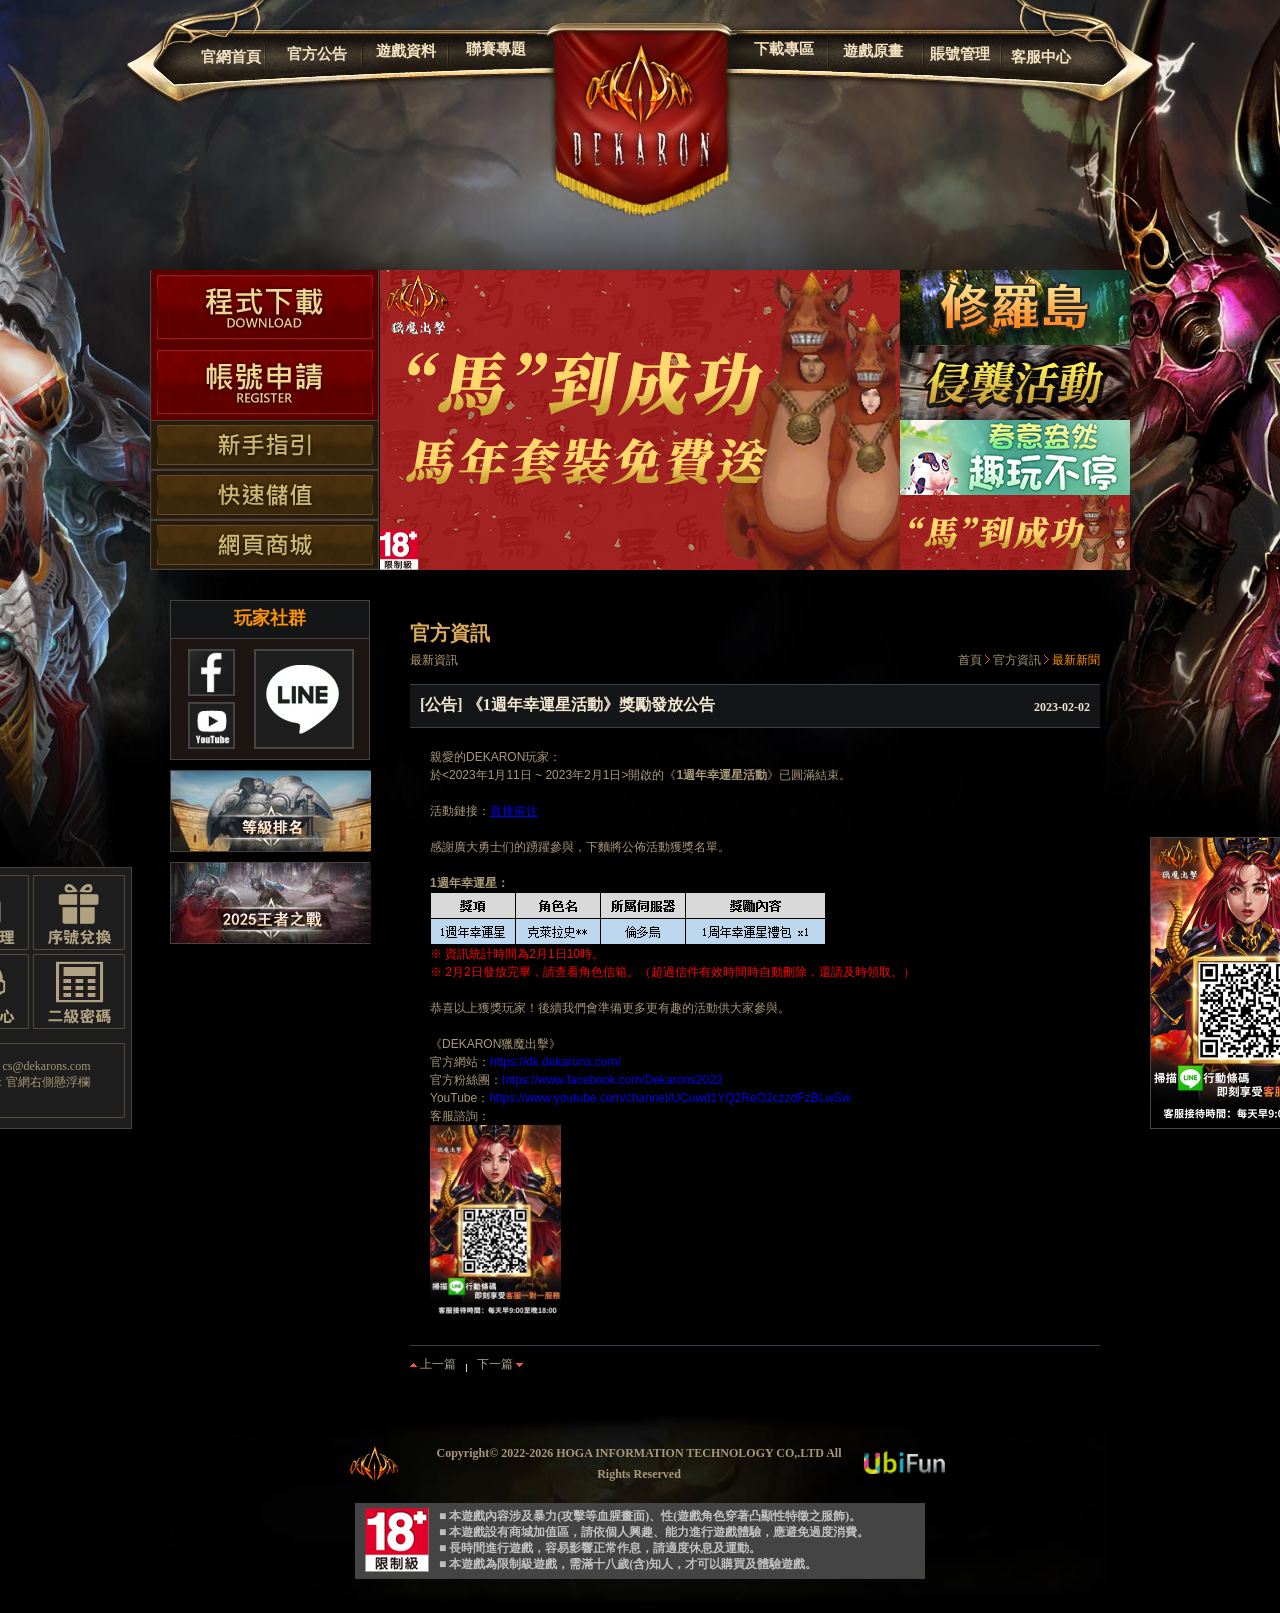  What do you see at coordinates (317, 54) in the screenshot?
I see `官方公告` at bounding box center [317, 54].